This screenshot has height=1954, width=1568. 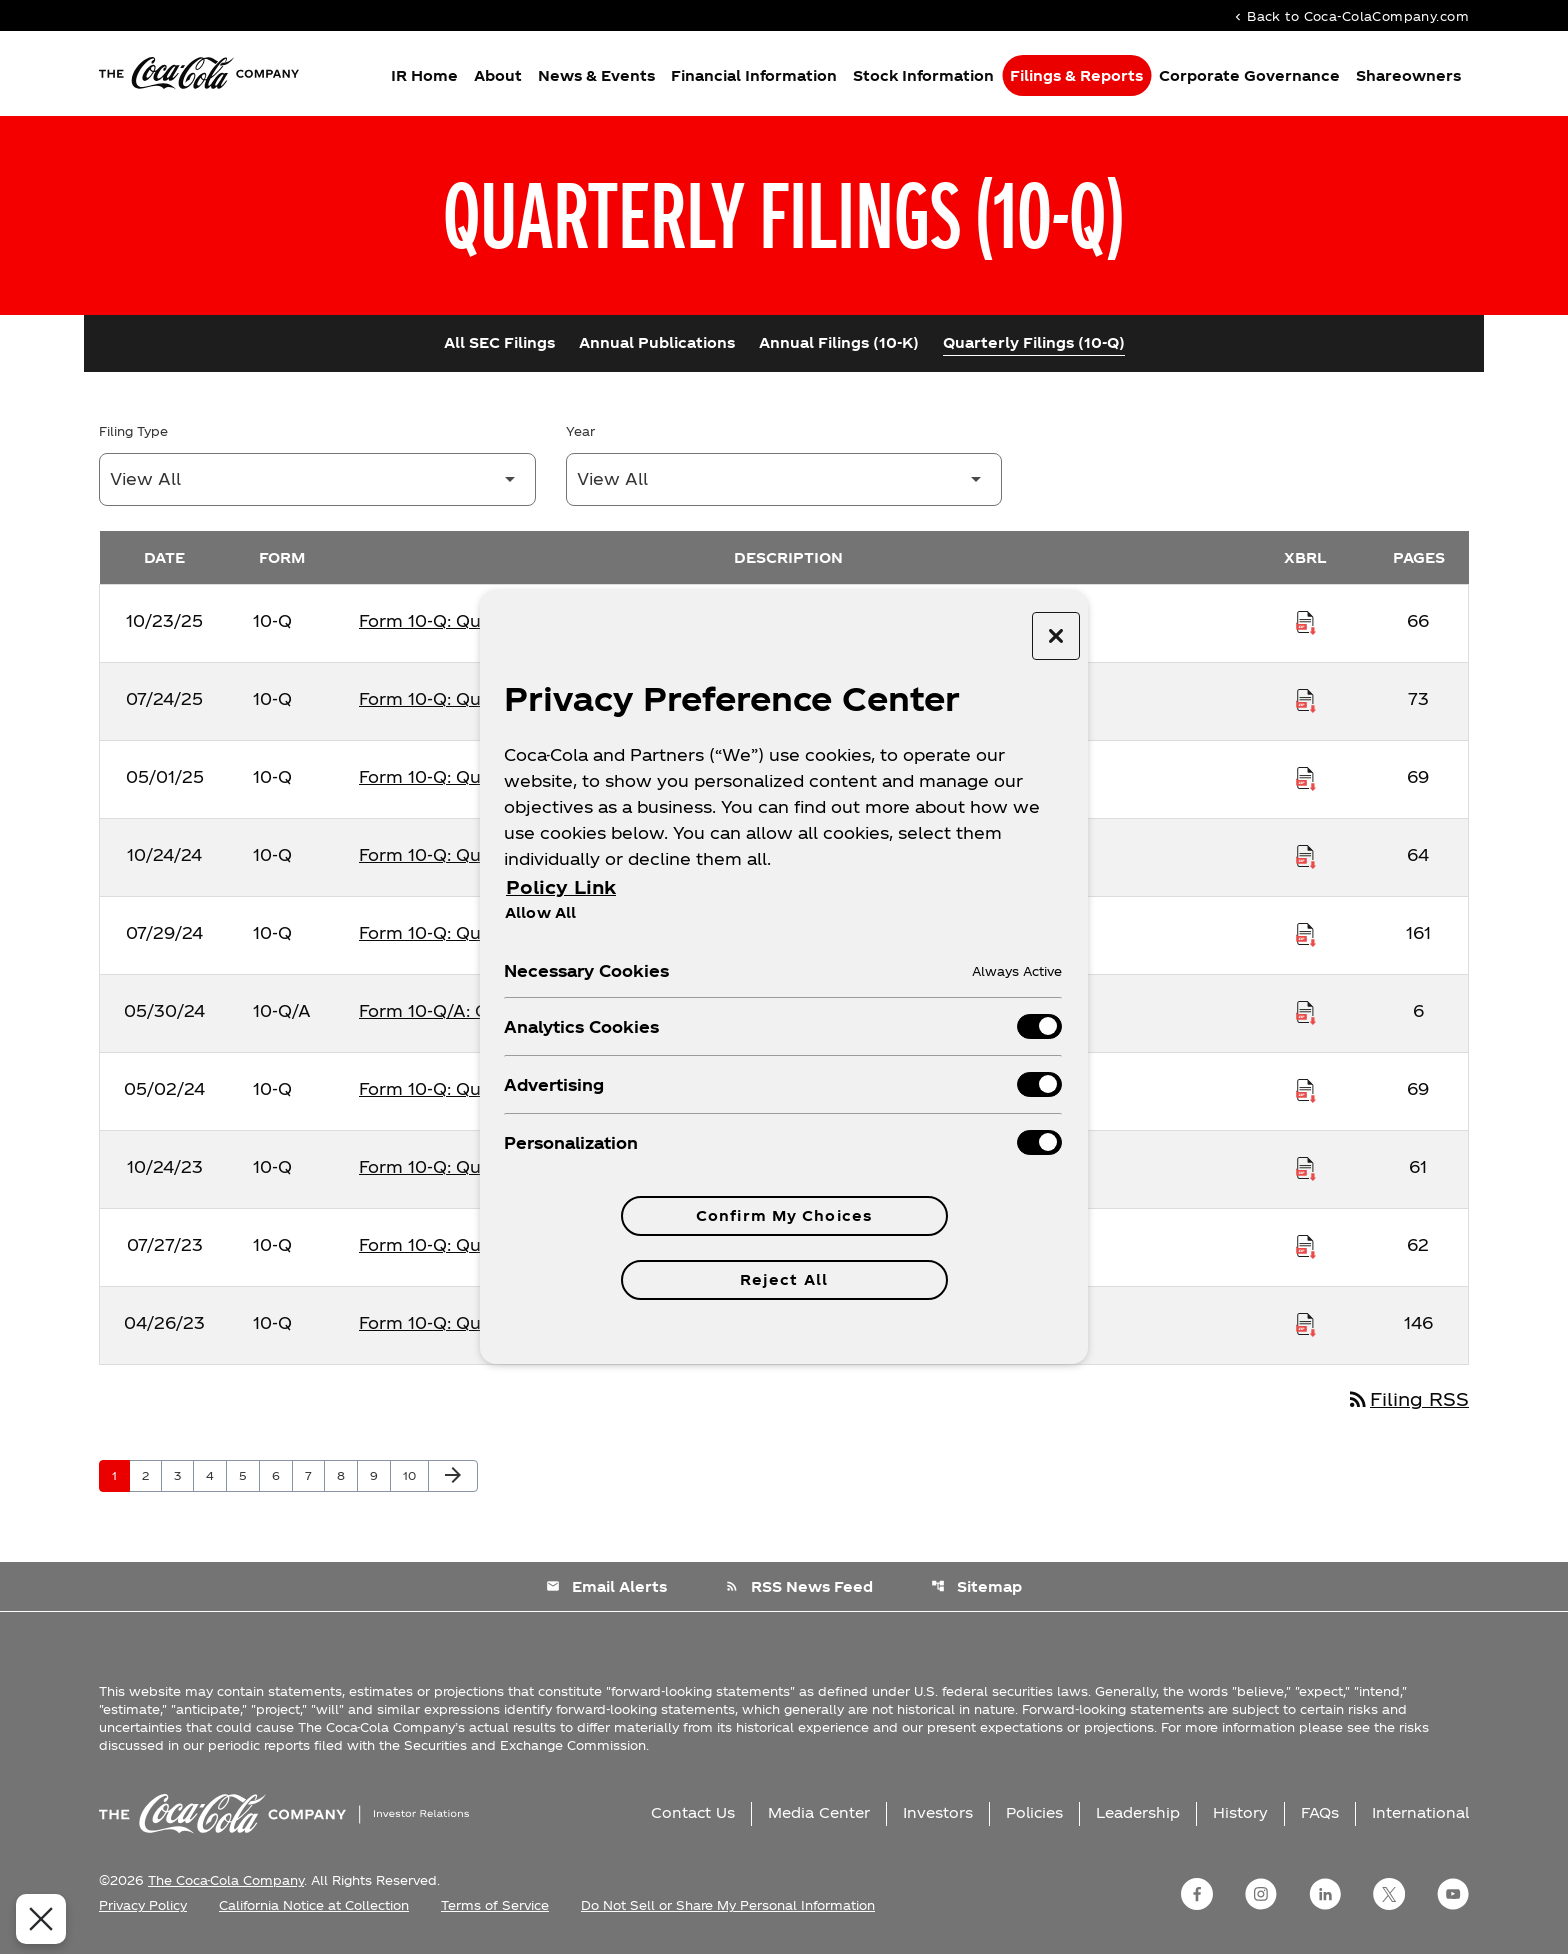 What do you see at coordinates (1420, 1812) in the screenshot?
I see `International` at bounding box center [1420, 1812].